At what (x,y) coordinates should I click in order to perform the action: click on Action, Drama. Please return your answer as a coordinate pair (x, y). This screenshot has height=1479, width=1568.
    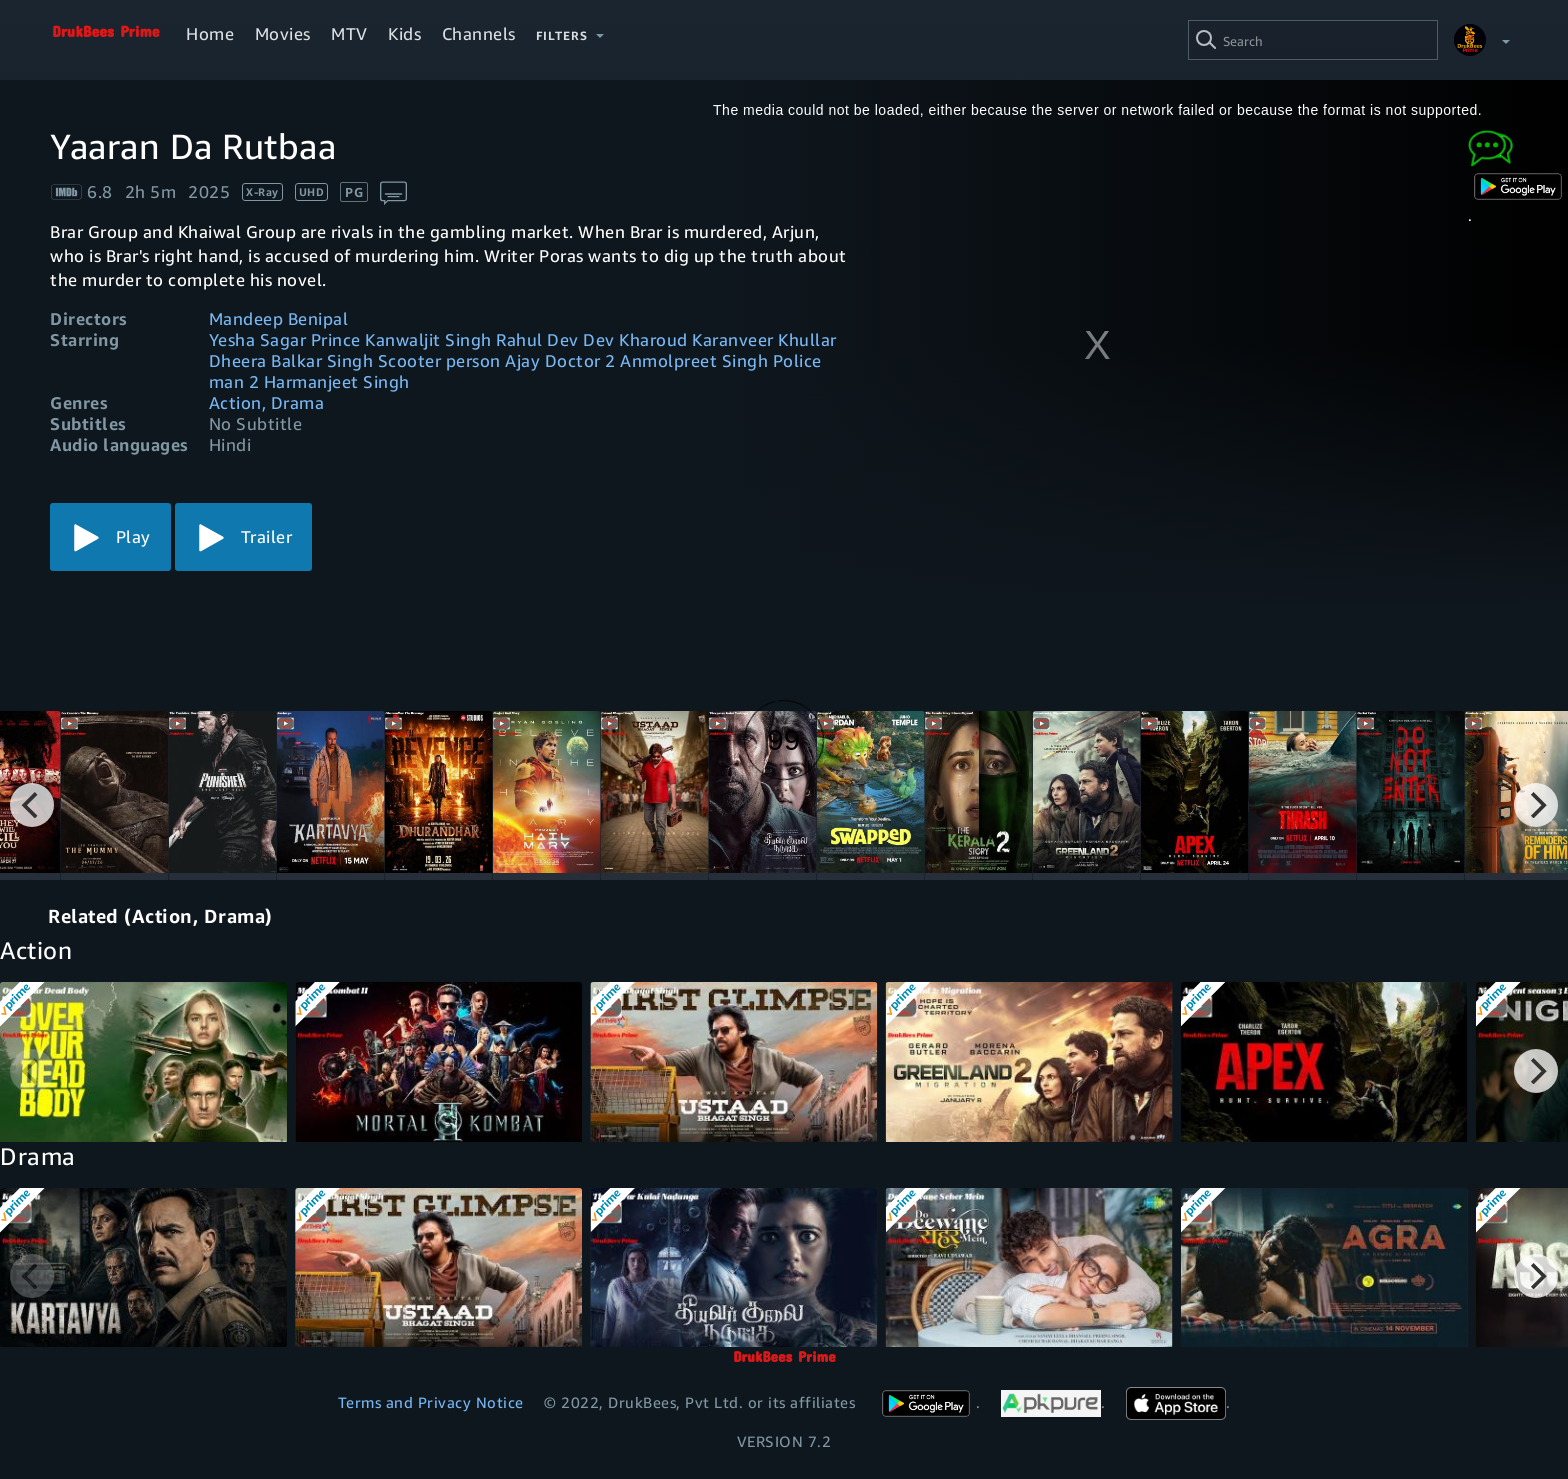
    Looking at the image, I should click on (267, 402).